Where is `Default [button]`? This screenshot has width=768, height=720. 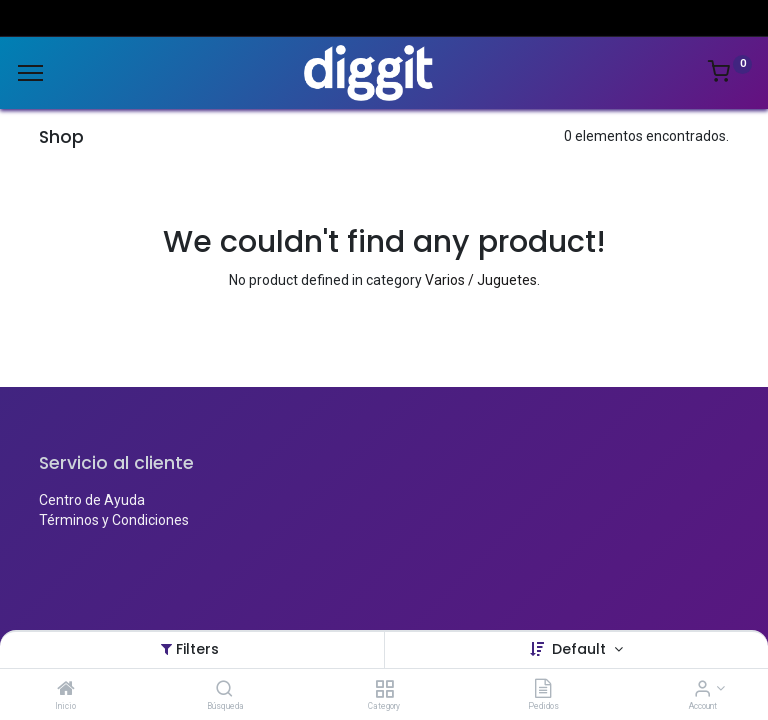
Default [button] is located at coordinates (581, 649).